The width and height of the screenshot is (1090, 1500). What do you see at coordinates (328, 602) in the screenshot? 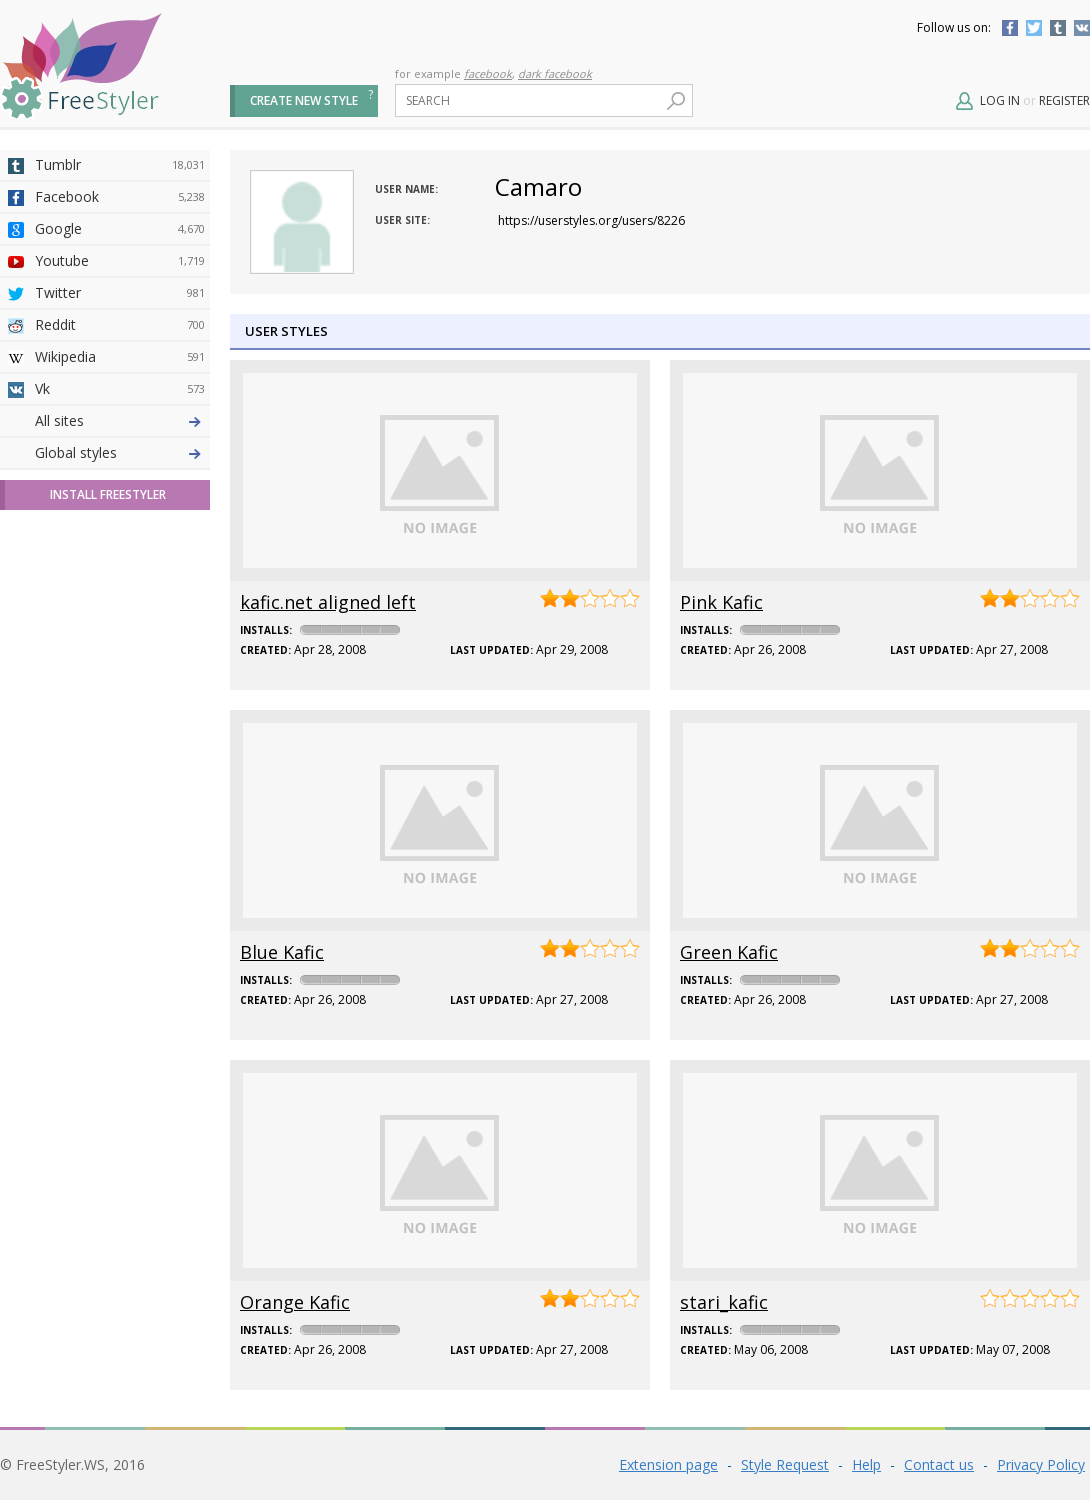
I see `kafic.net aligned left` at bounding box center [328, 602].